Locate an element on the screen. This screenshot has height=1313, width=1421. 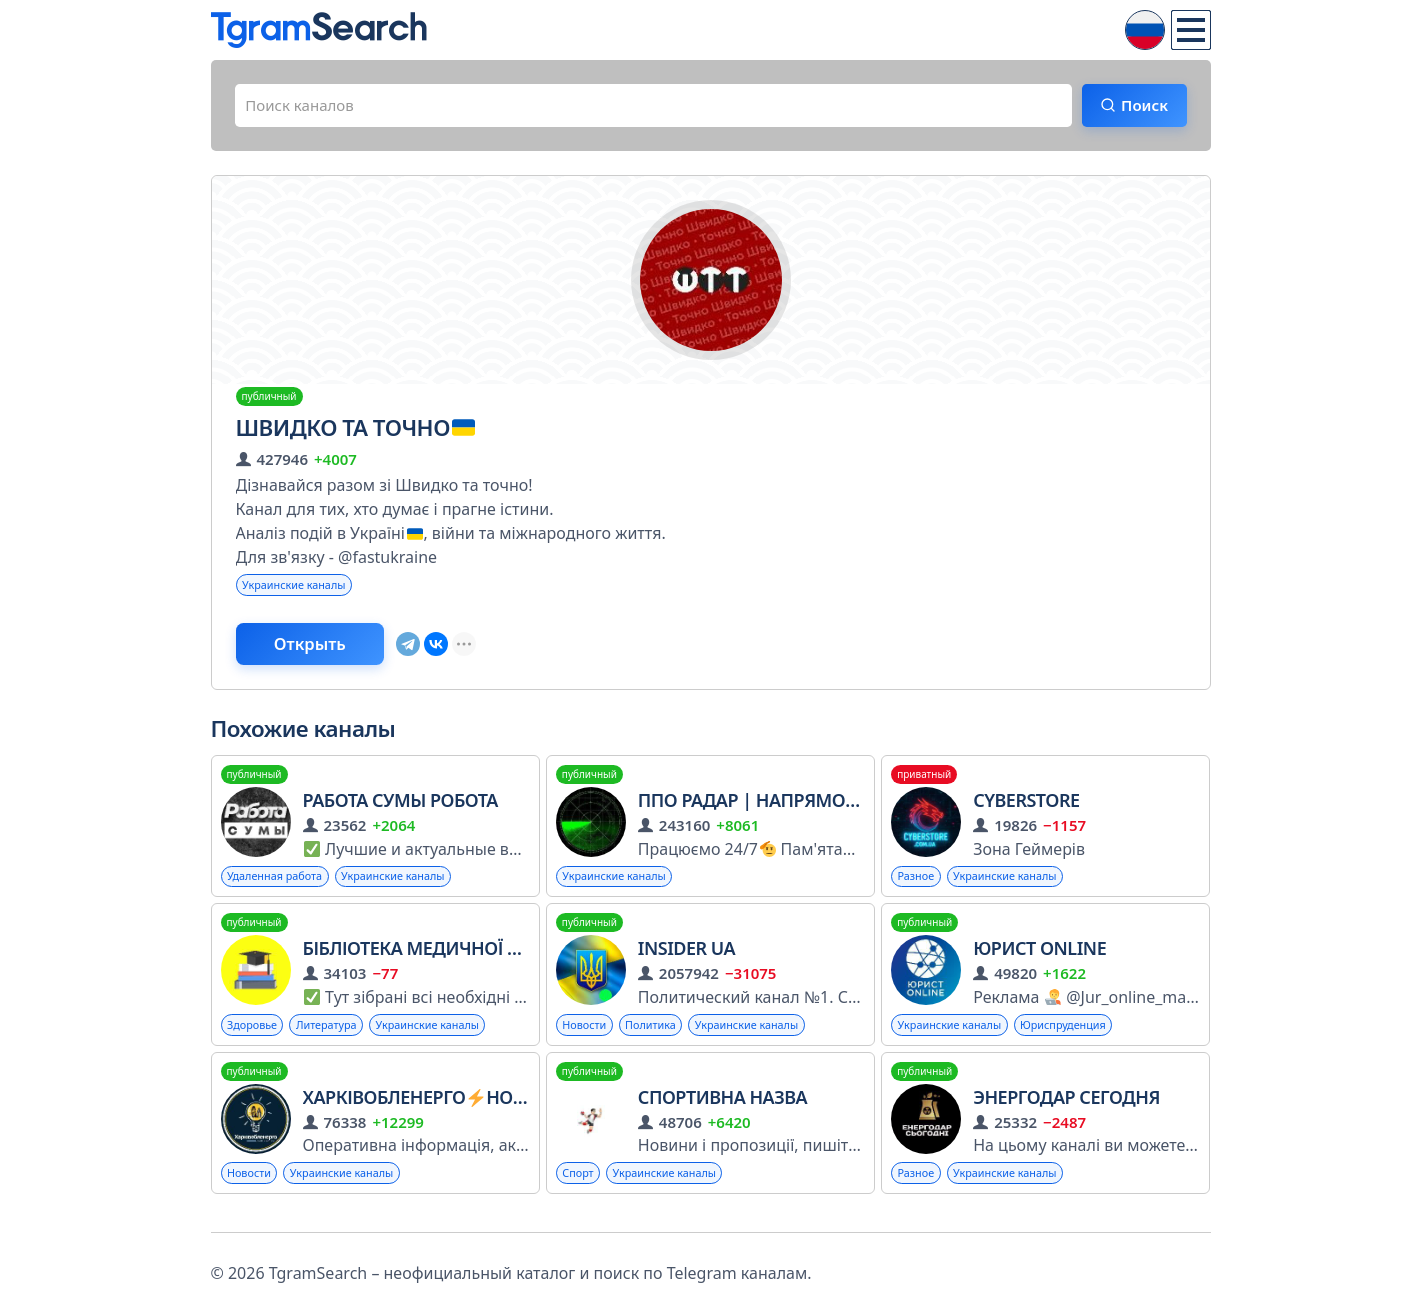
РАБОТА СУМЫ РОБОТА is located at coordinates (400, 809).